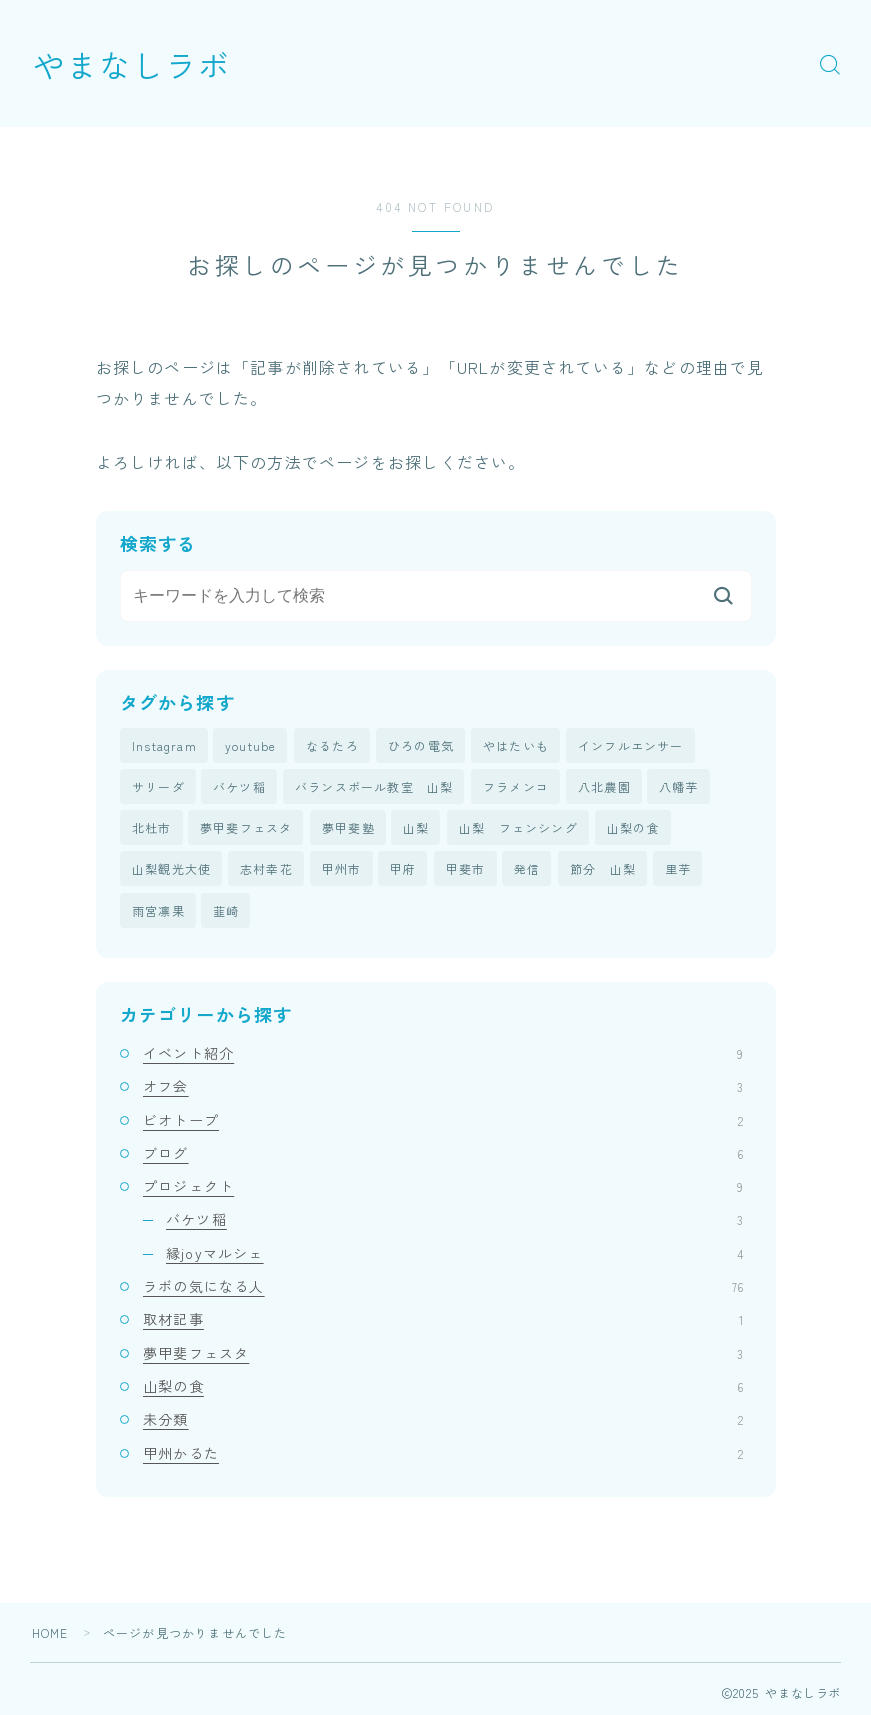 This screenshot has height=1715, width=871. I want to click on 縁joyマルシェ, so click(454, 1253).